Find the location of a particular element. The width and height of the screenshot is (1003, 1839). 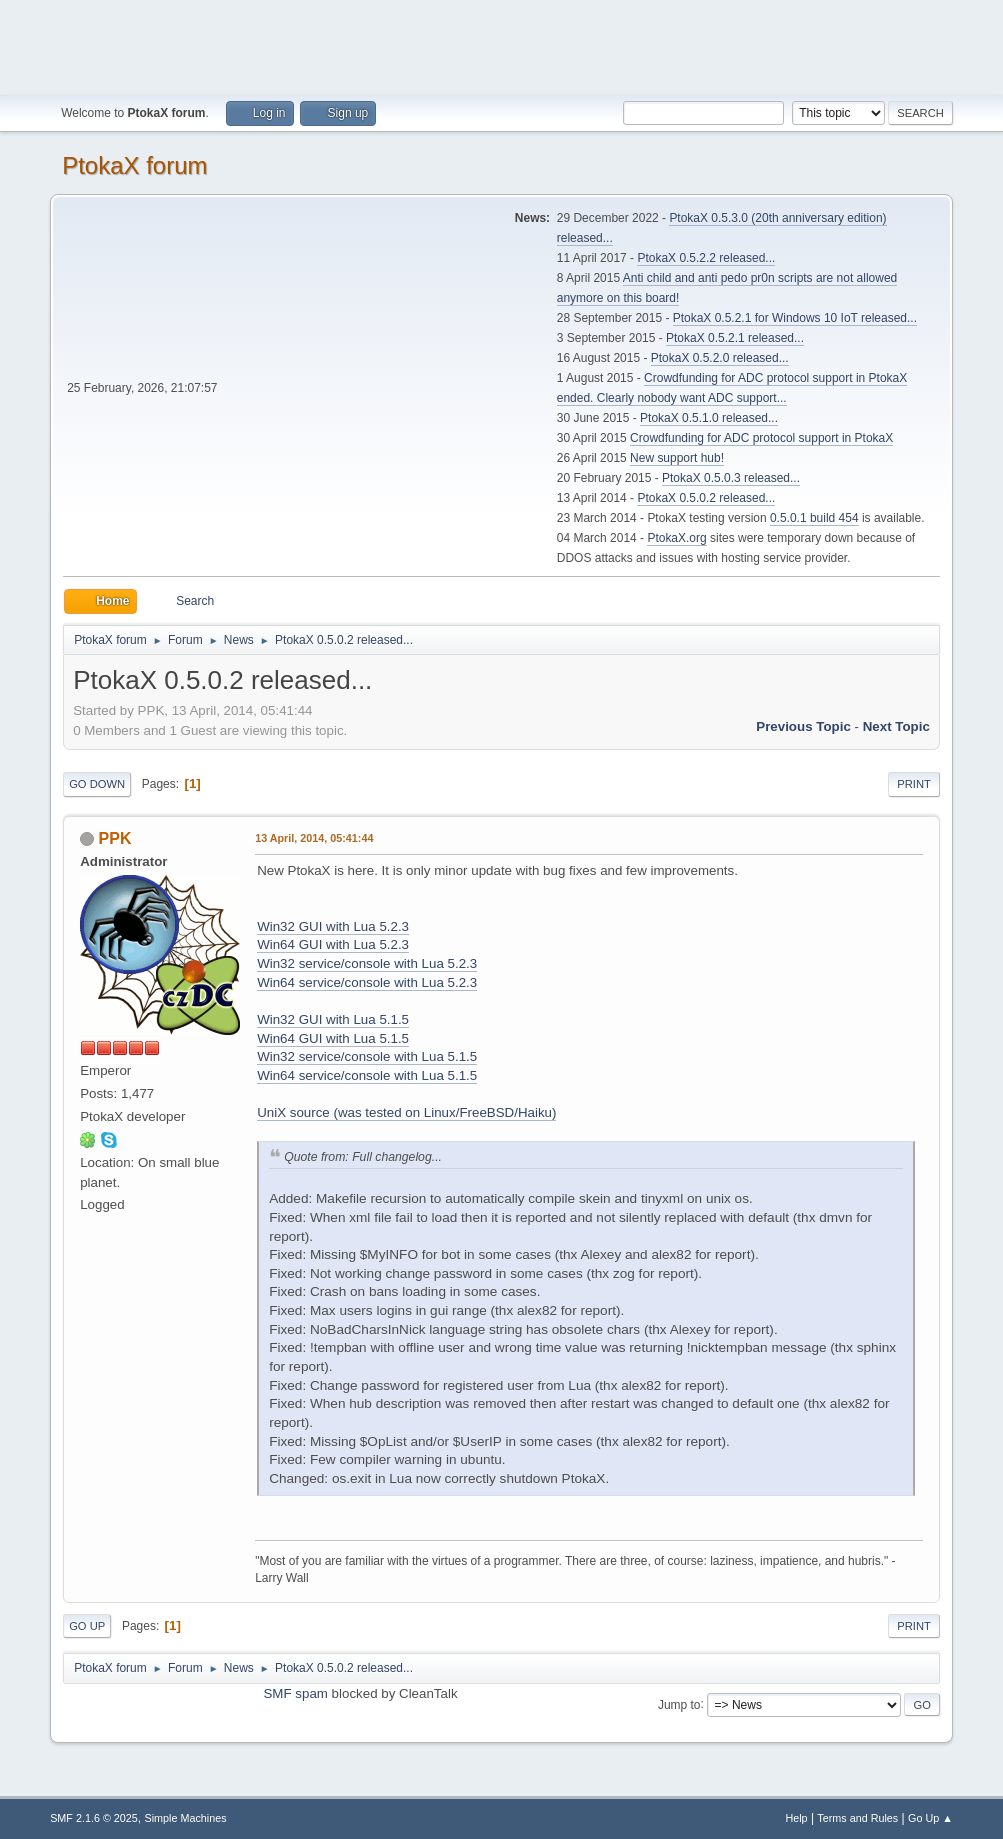

SMF 2.1.6 © 2025 is located at coordinates (94, 1818).